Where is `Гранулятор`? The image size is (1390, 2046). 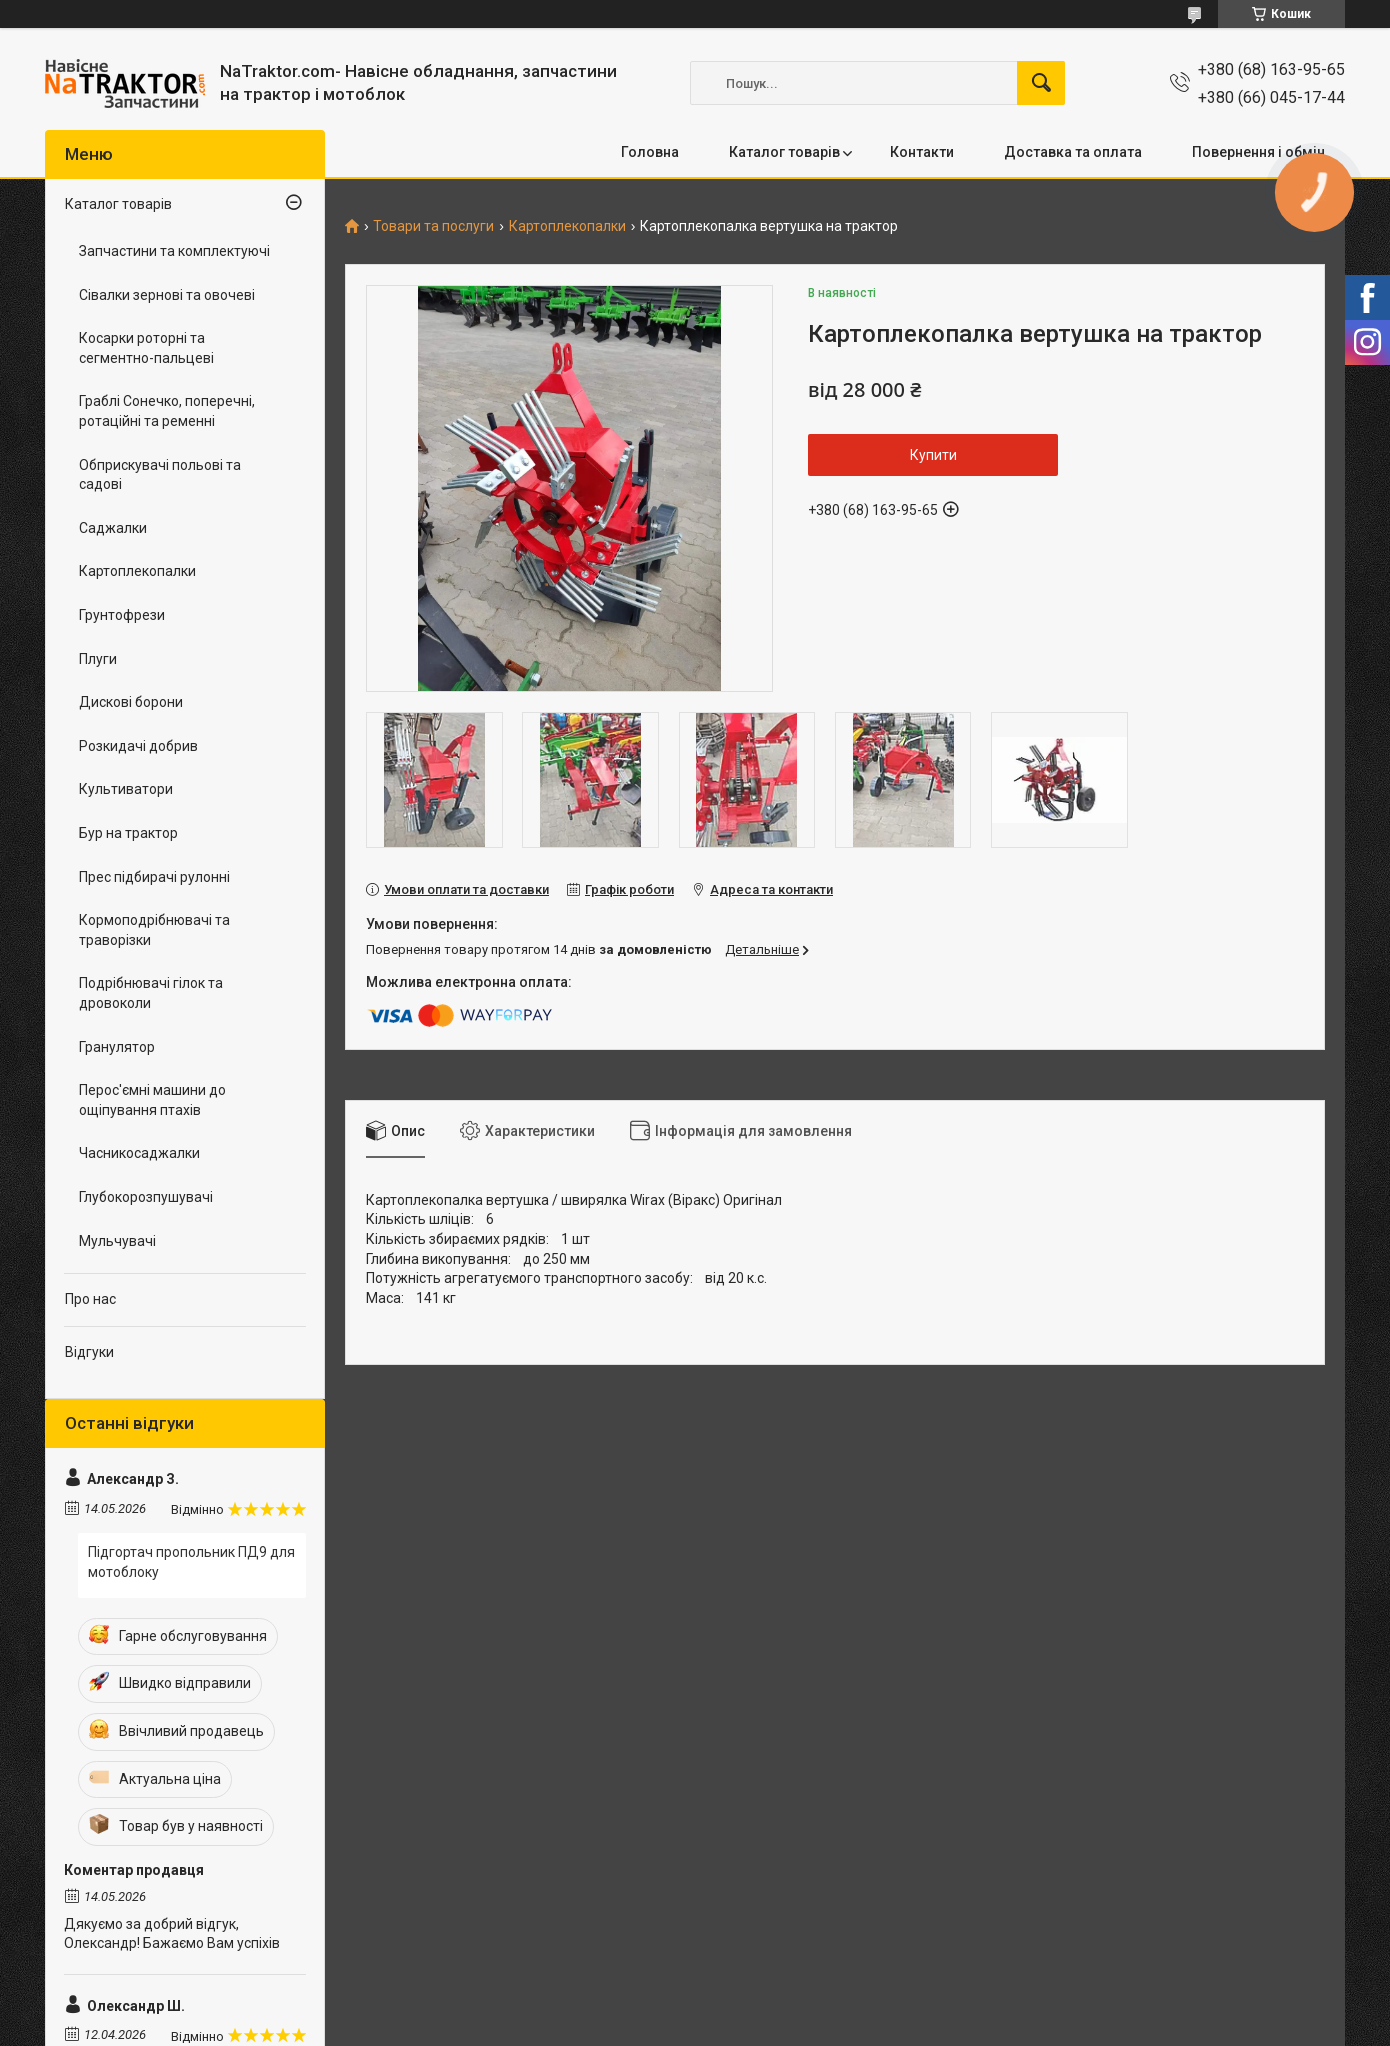
Гранулятор is located at coordinates (117, 1047).